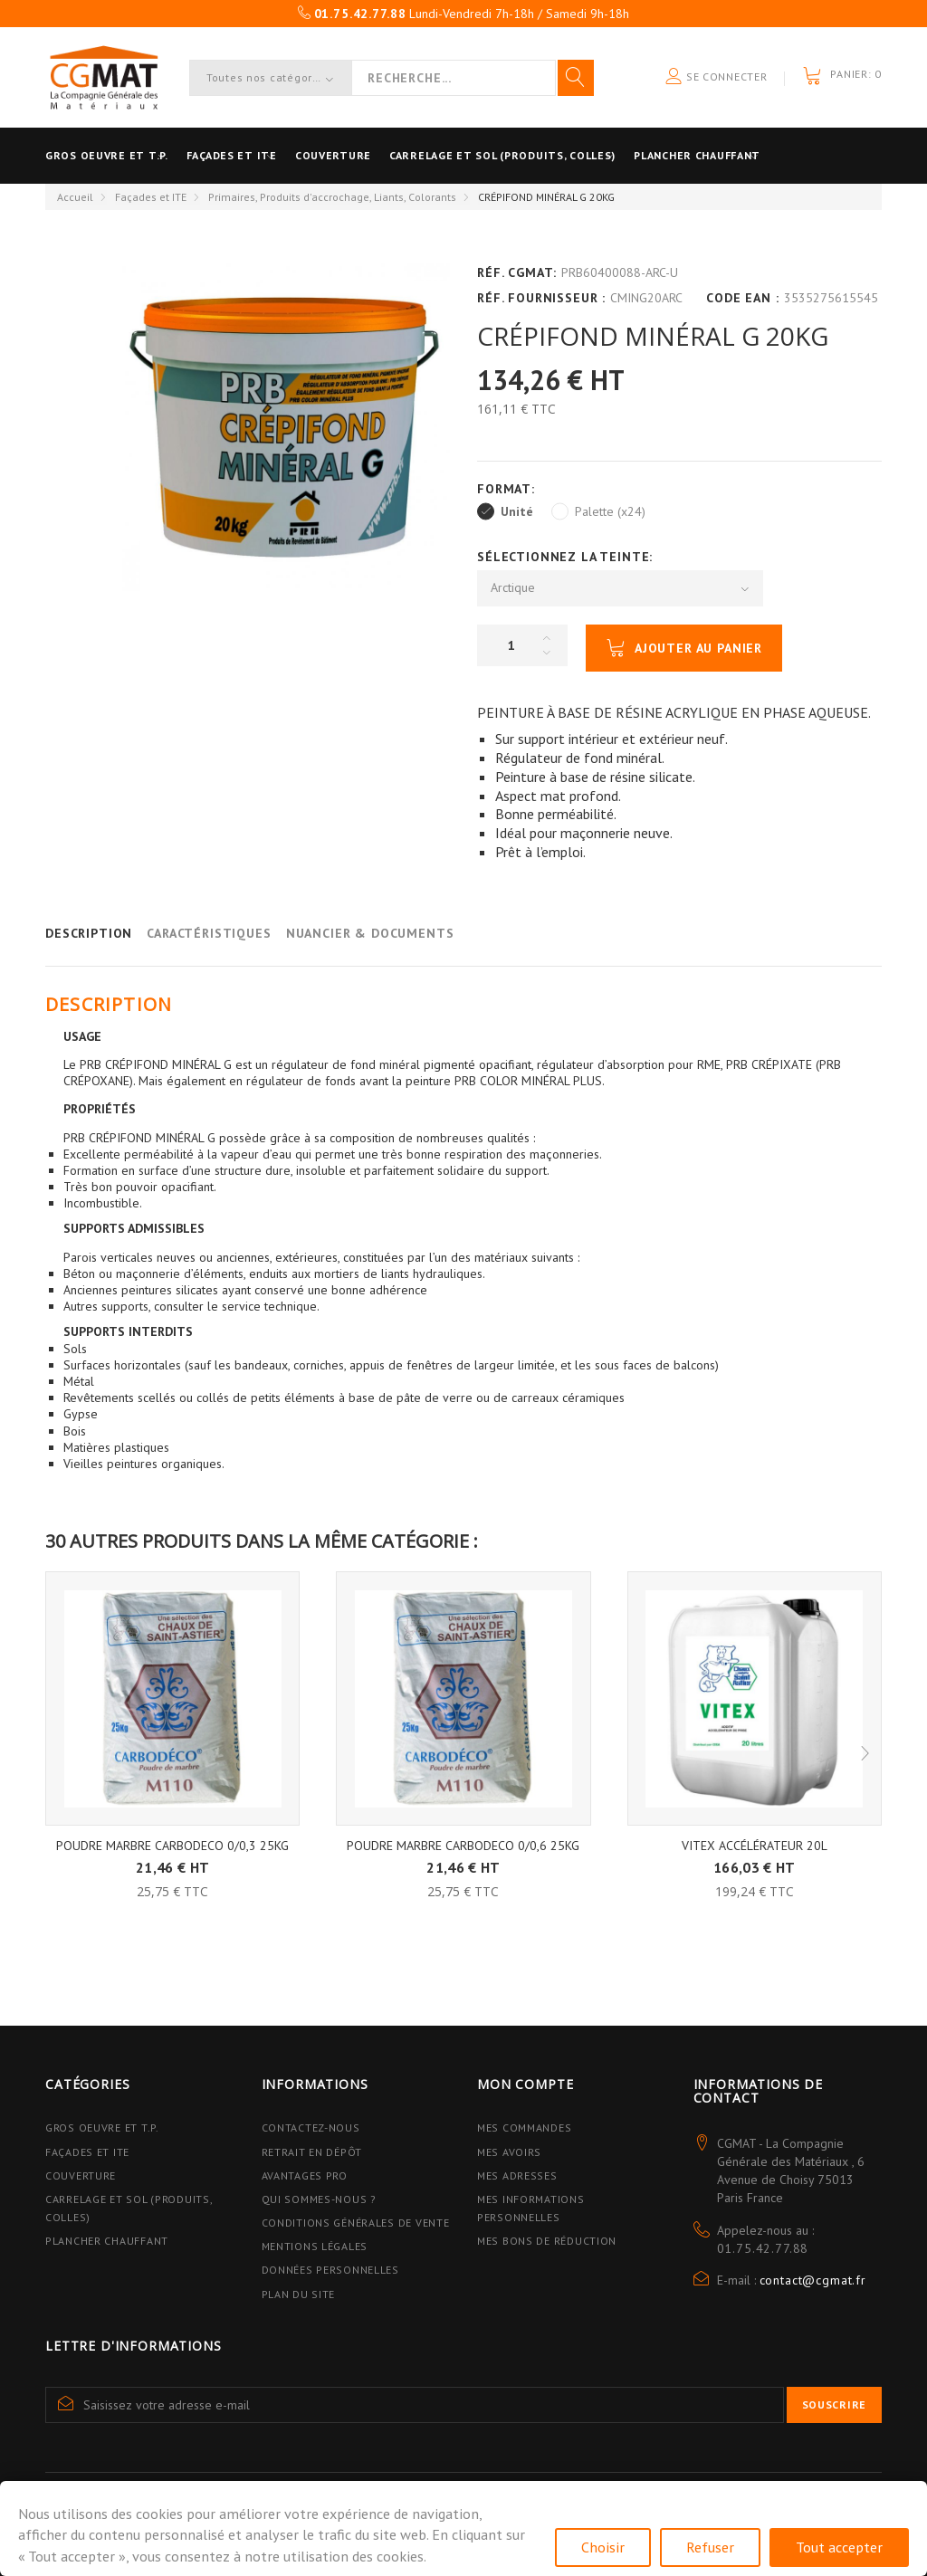  What do you see at coordinates (311, 2127) in the screenshot?
I see `Contactez-nous` at bounding box center [311, 2127].